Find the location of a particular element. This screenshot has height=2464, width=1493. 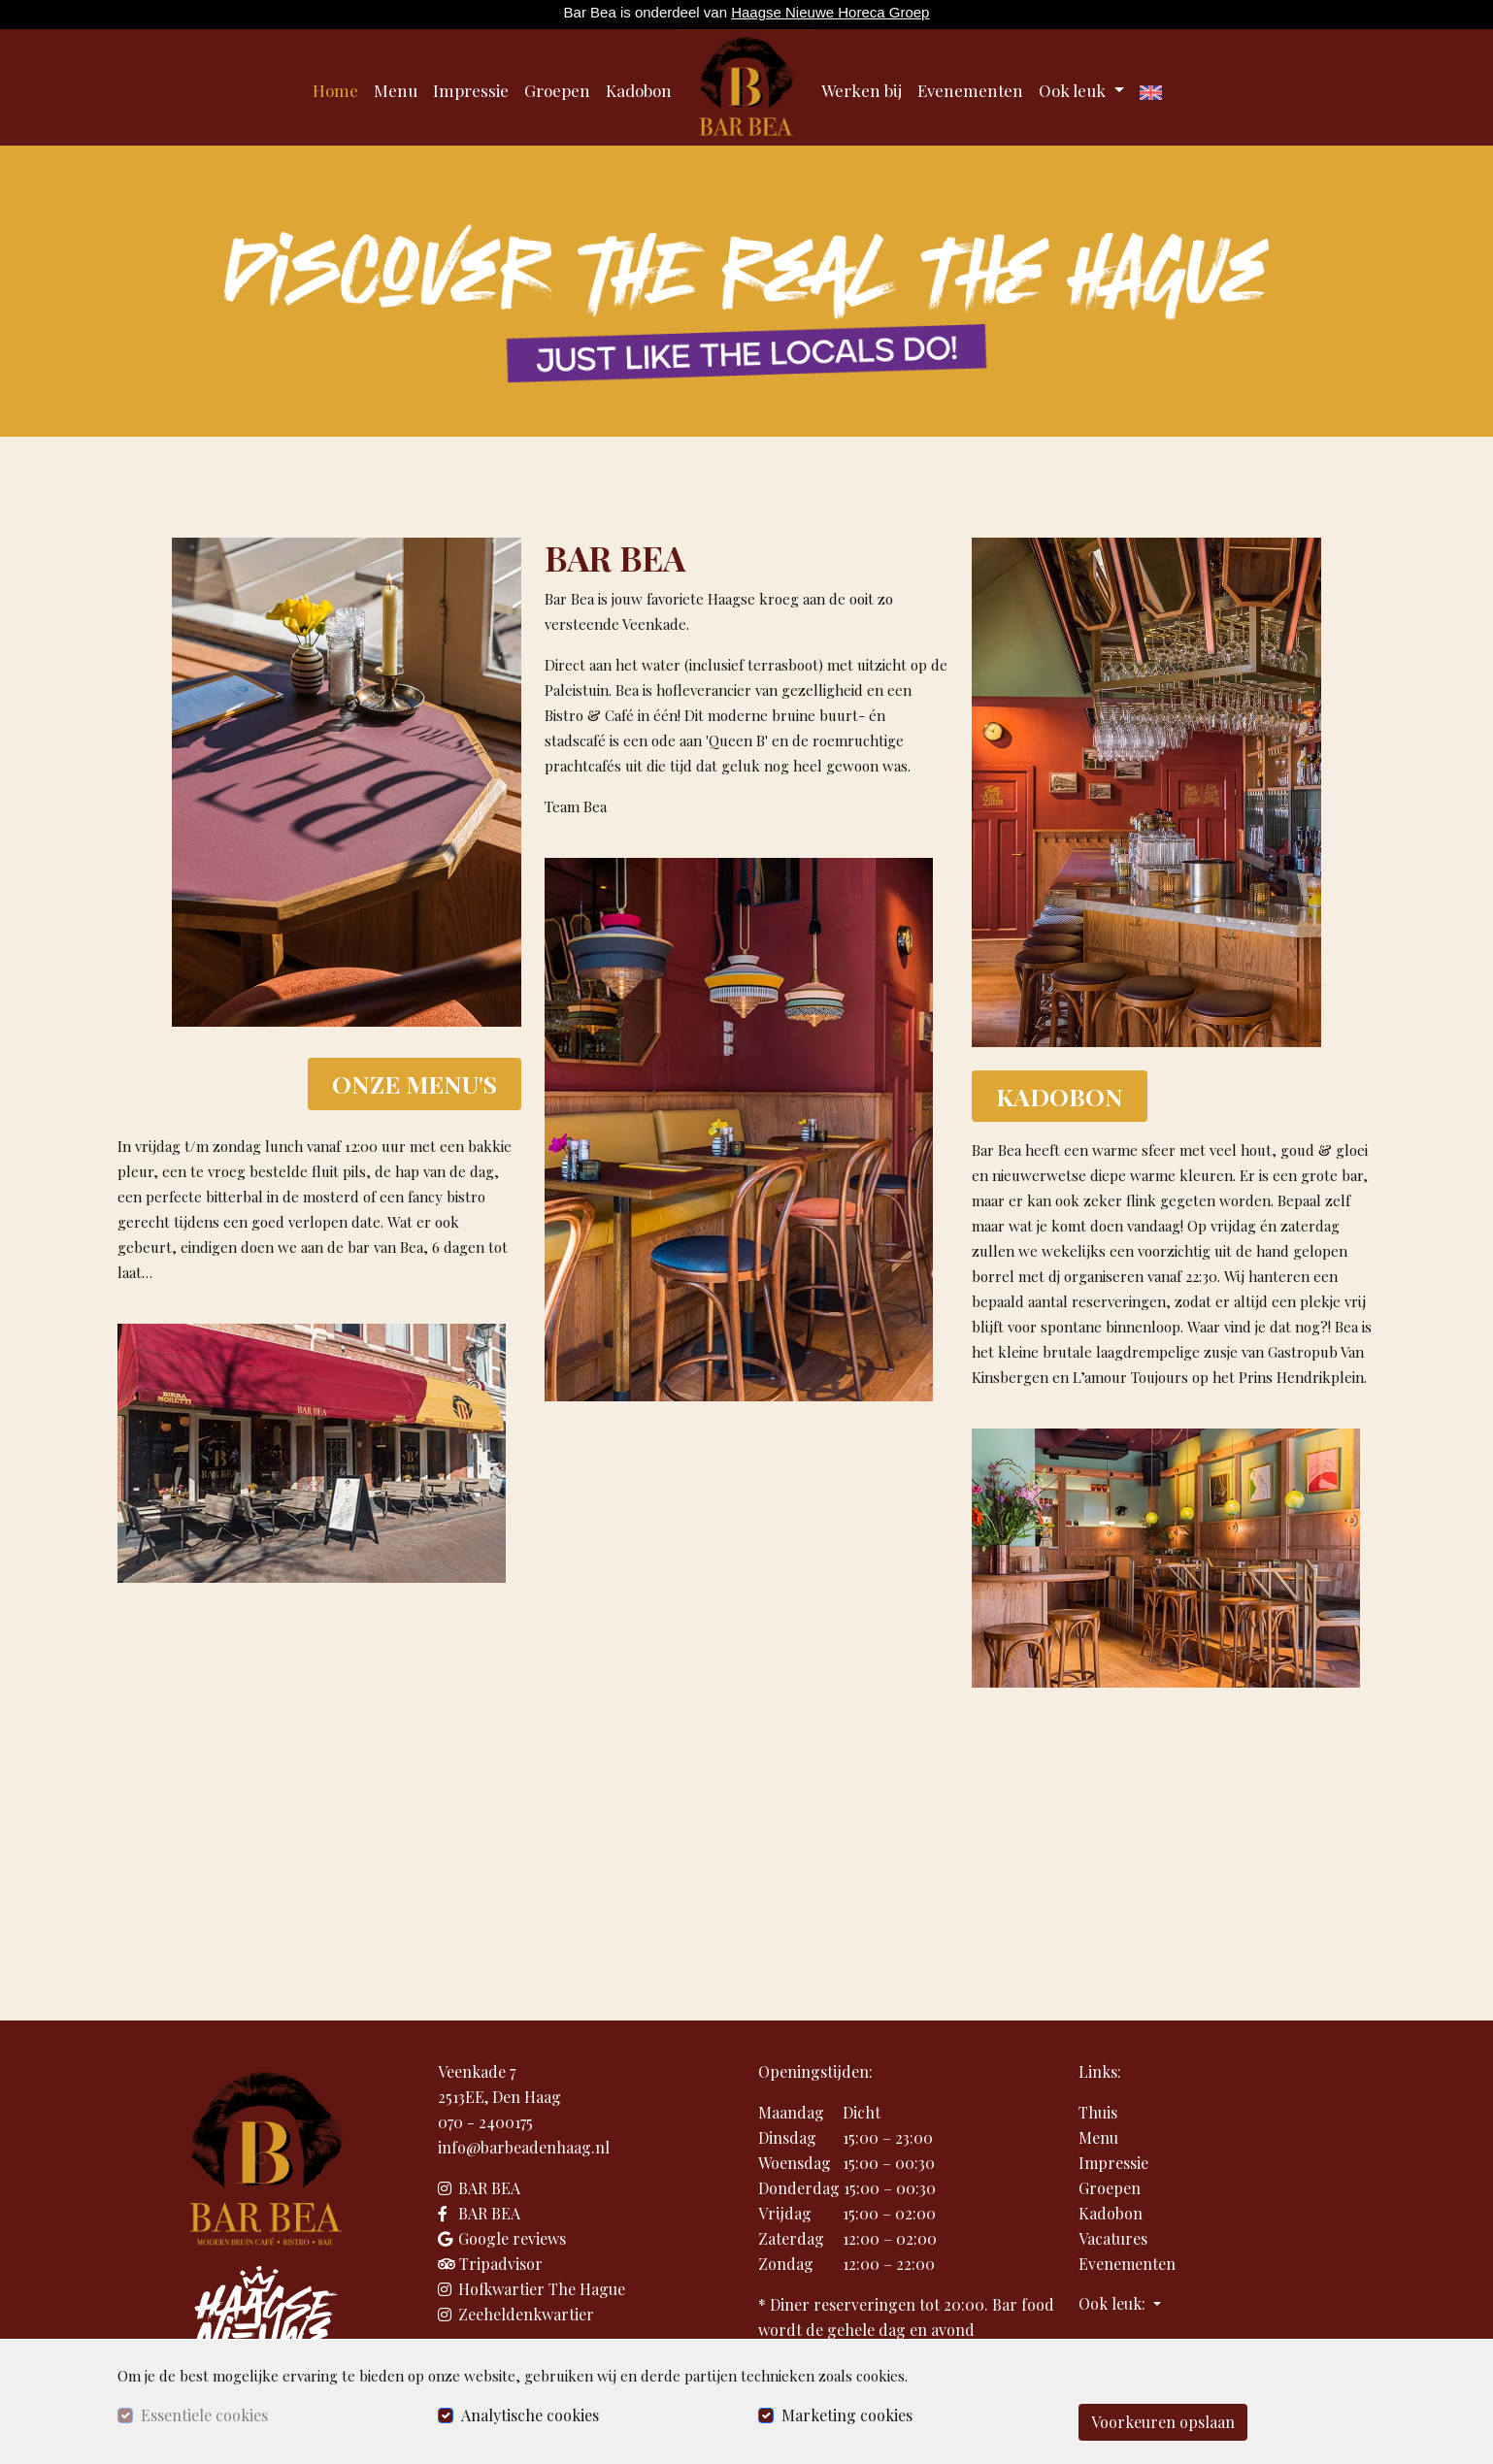

Kadobon is located at coordinates (639, 90).